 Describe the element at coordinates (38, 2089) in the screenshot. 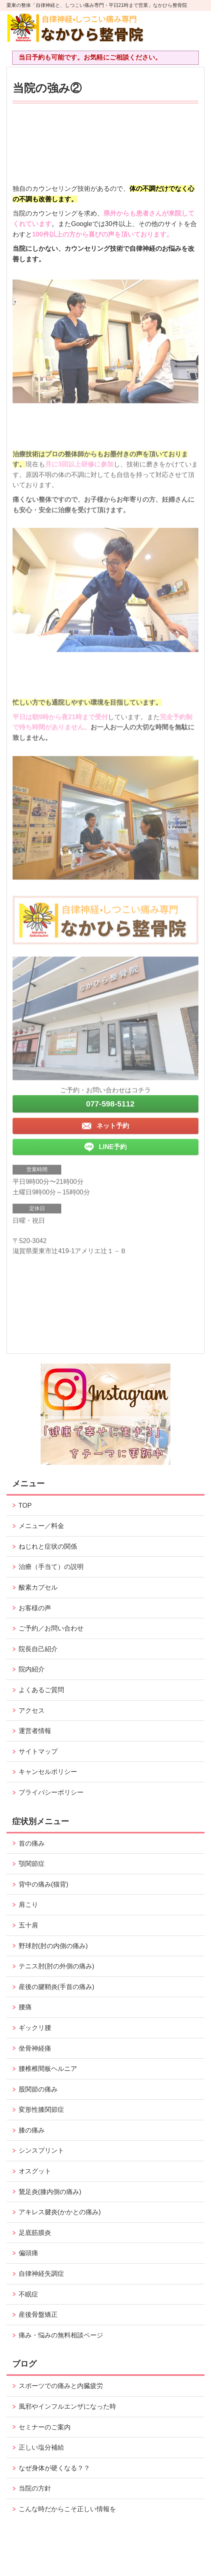

I see `股関節の痛み` at that location.